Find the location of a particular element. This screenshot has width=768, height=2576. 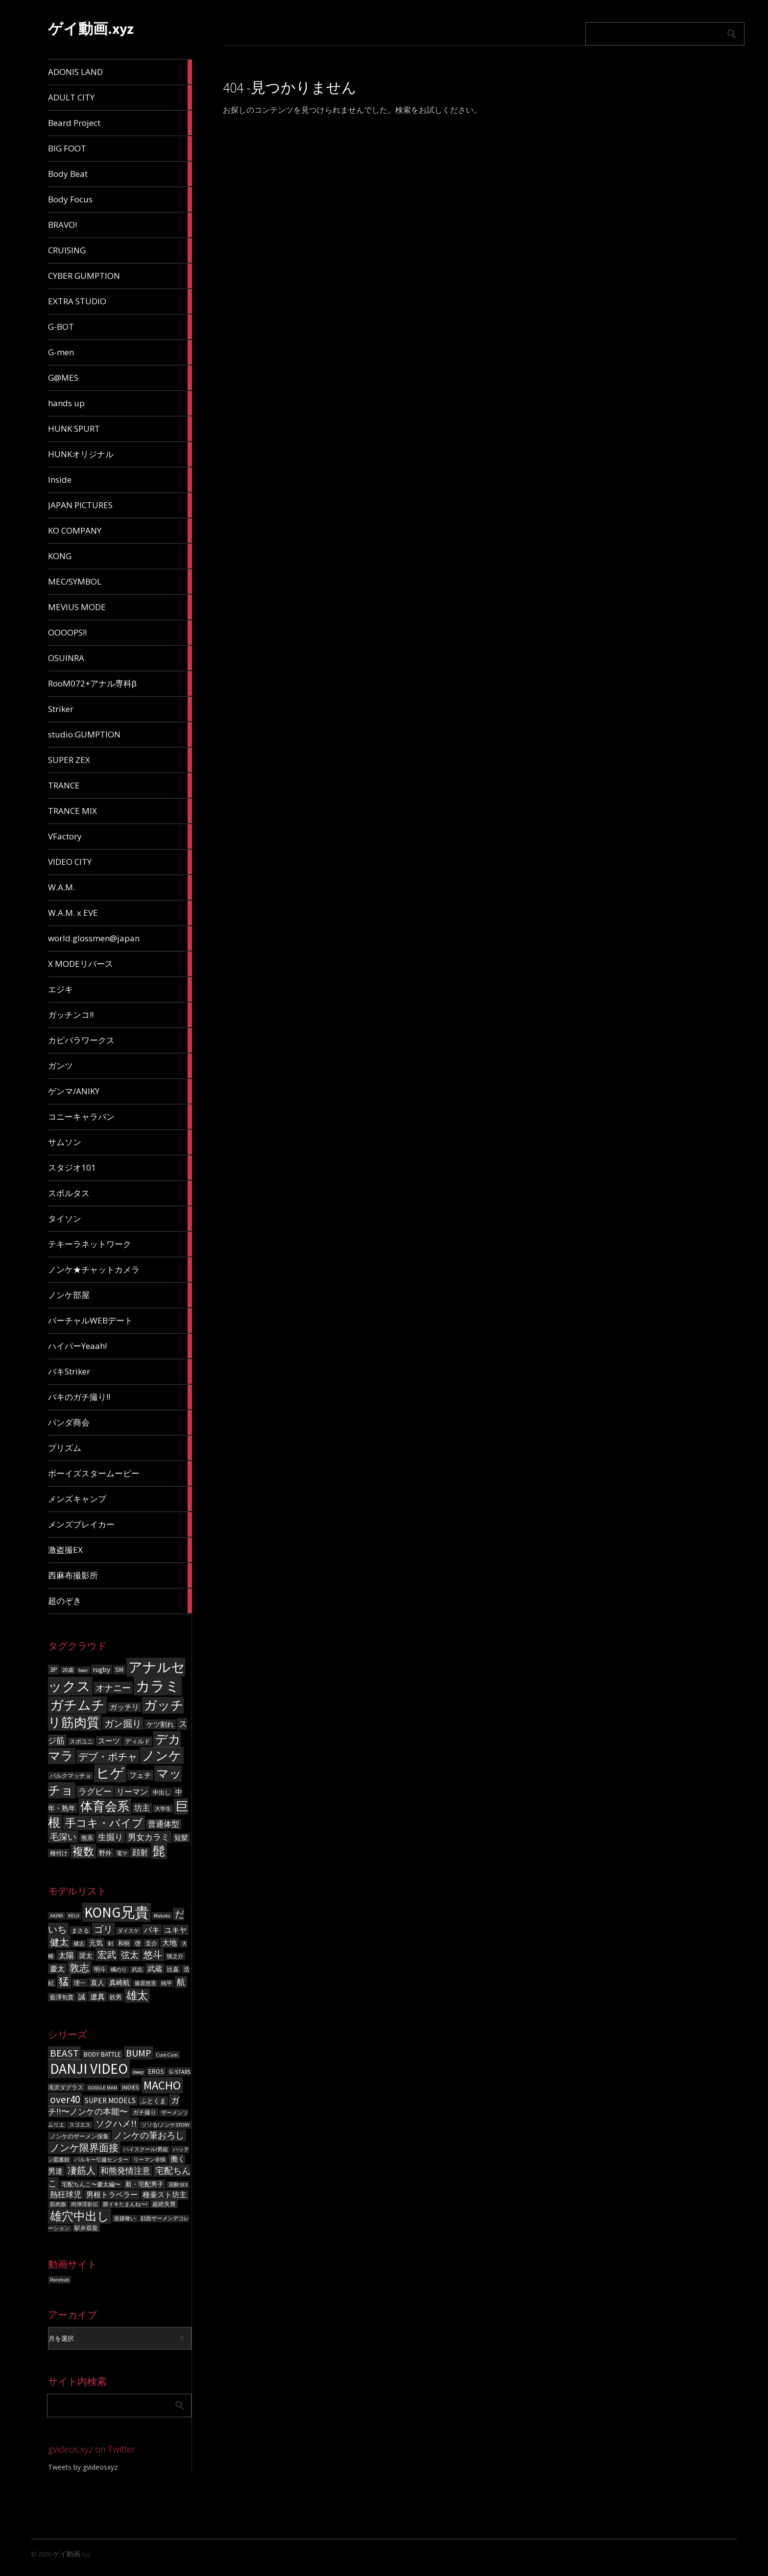

3P [3P (96個の項目)] is located at coordinates (53, 1669).